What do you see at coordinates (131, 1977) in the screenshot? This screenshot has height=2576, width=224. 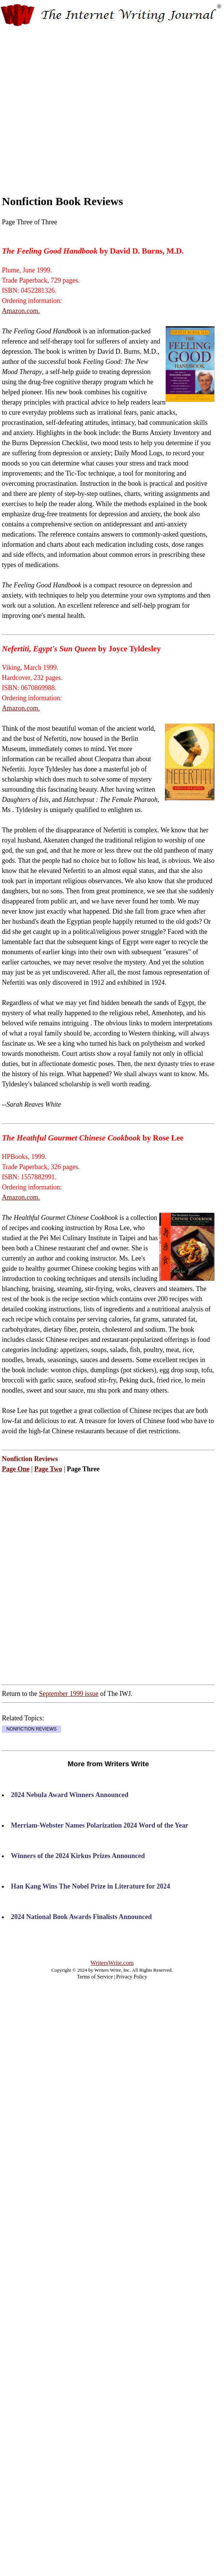 I see `Privacy Policy` at bounding box center [131, 1977].